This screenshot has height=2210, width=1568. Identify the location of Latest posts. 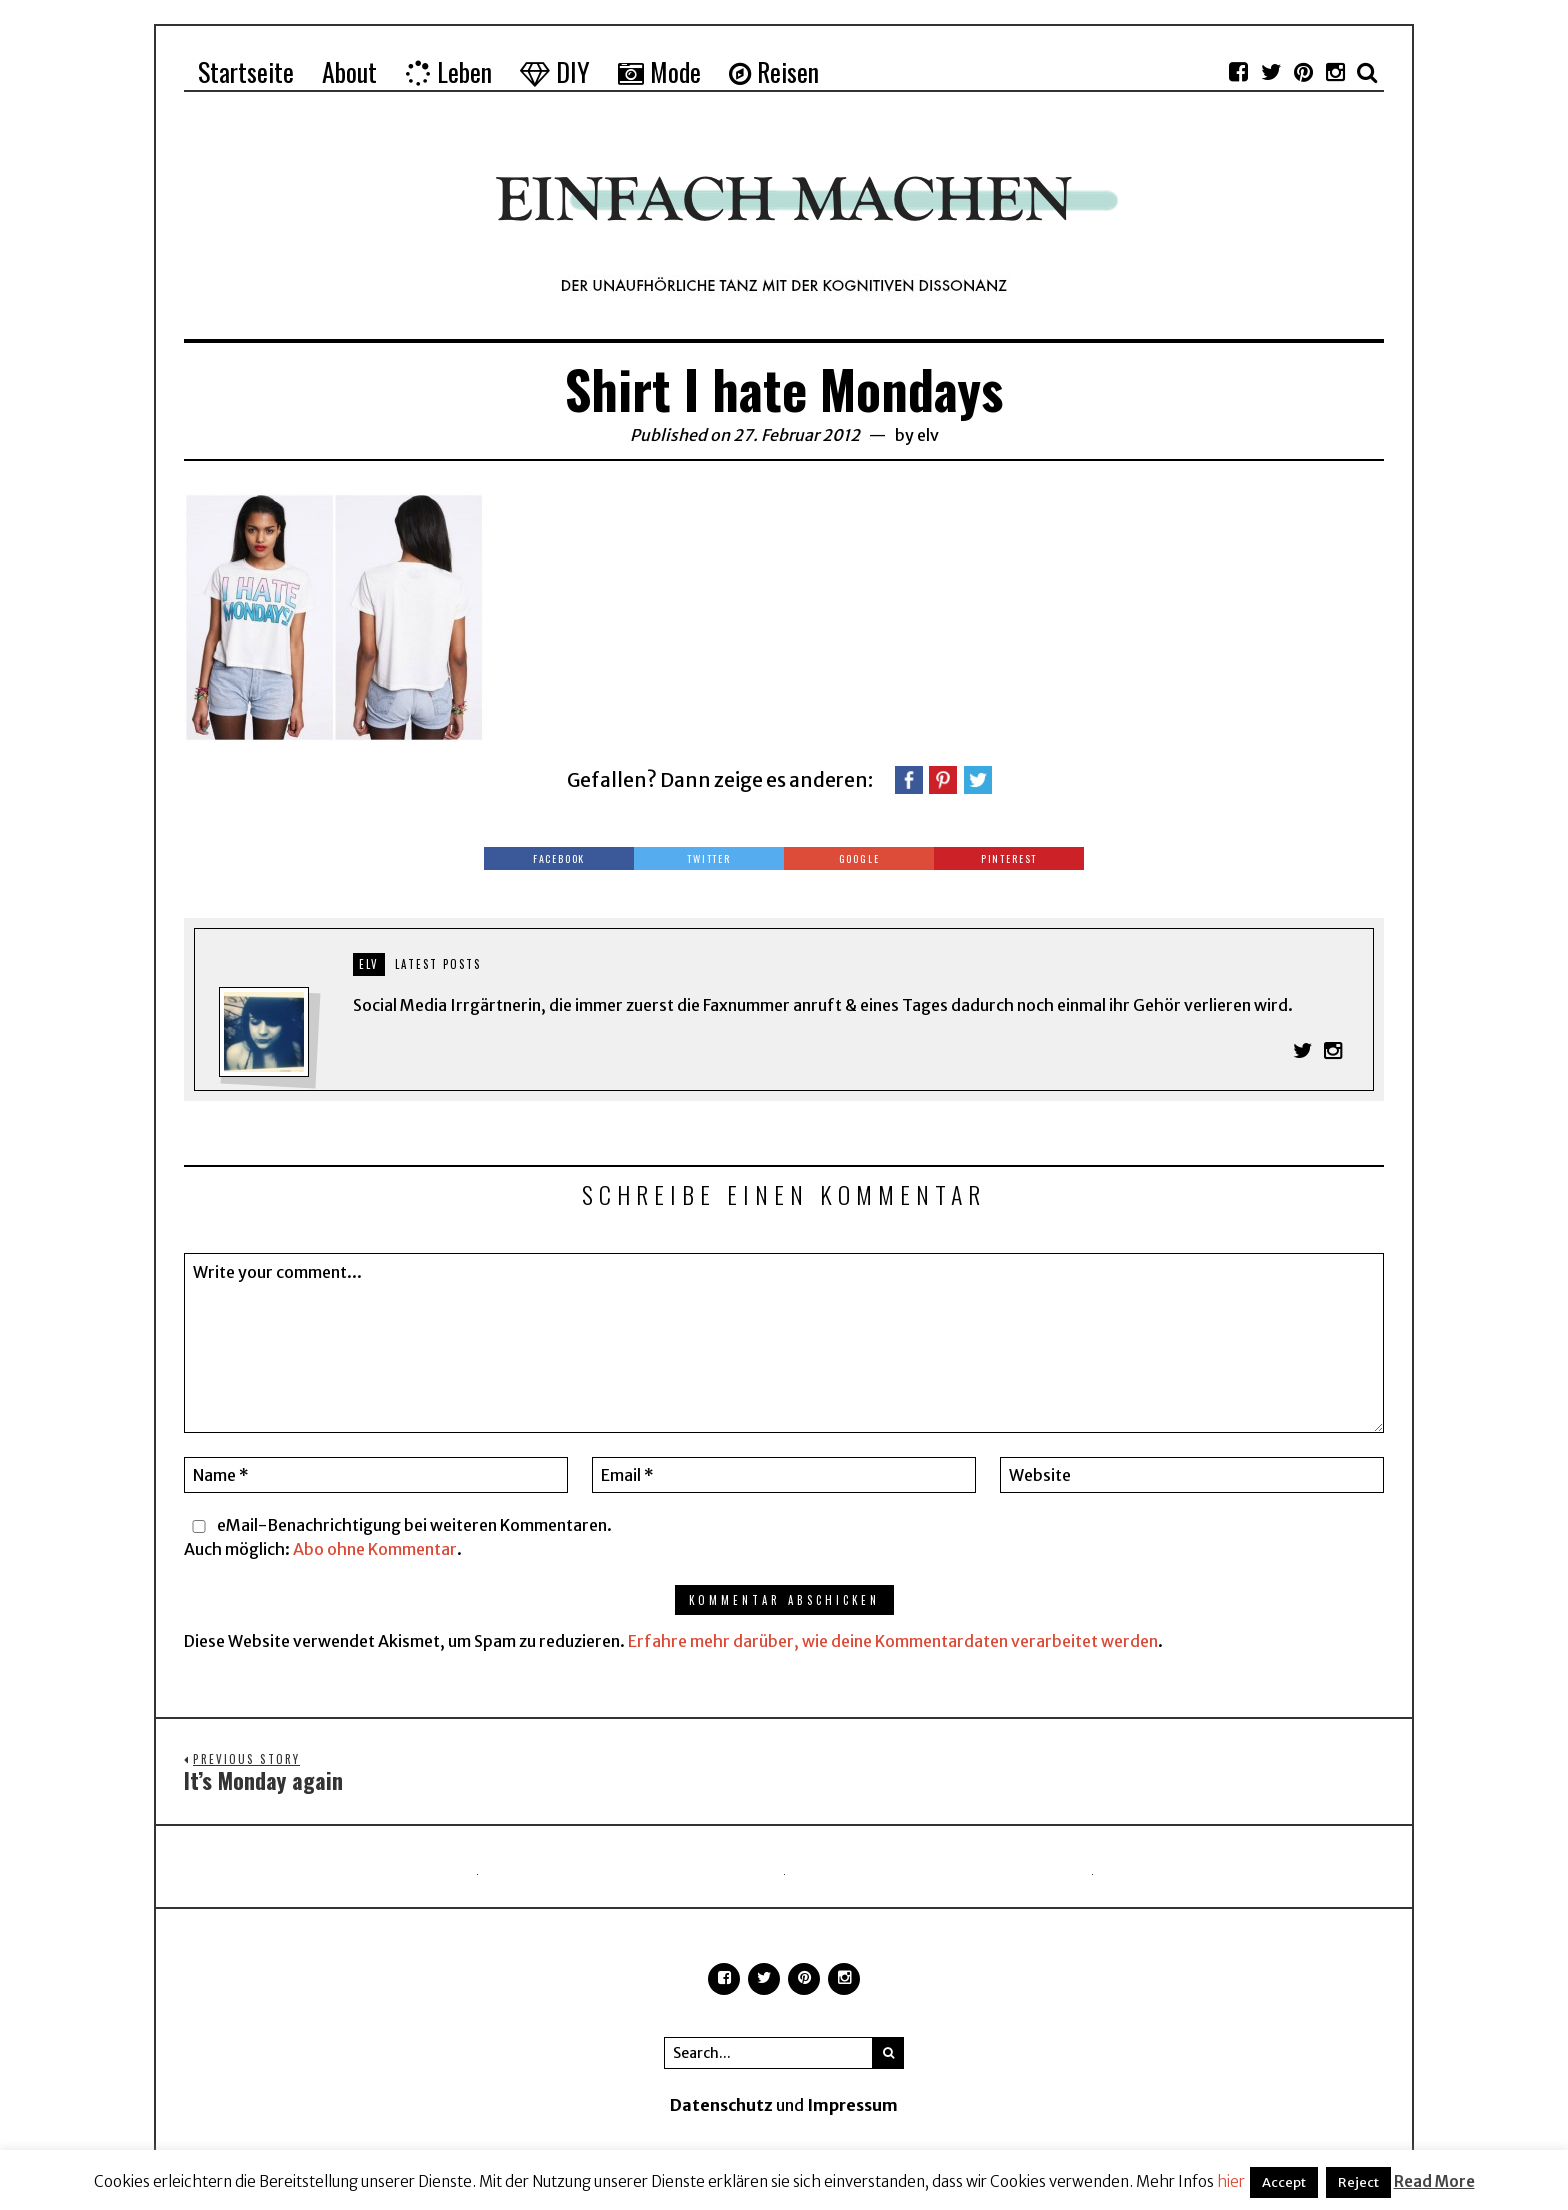
(438, 964).